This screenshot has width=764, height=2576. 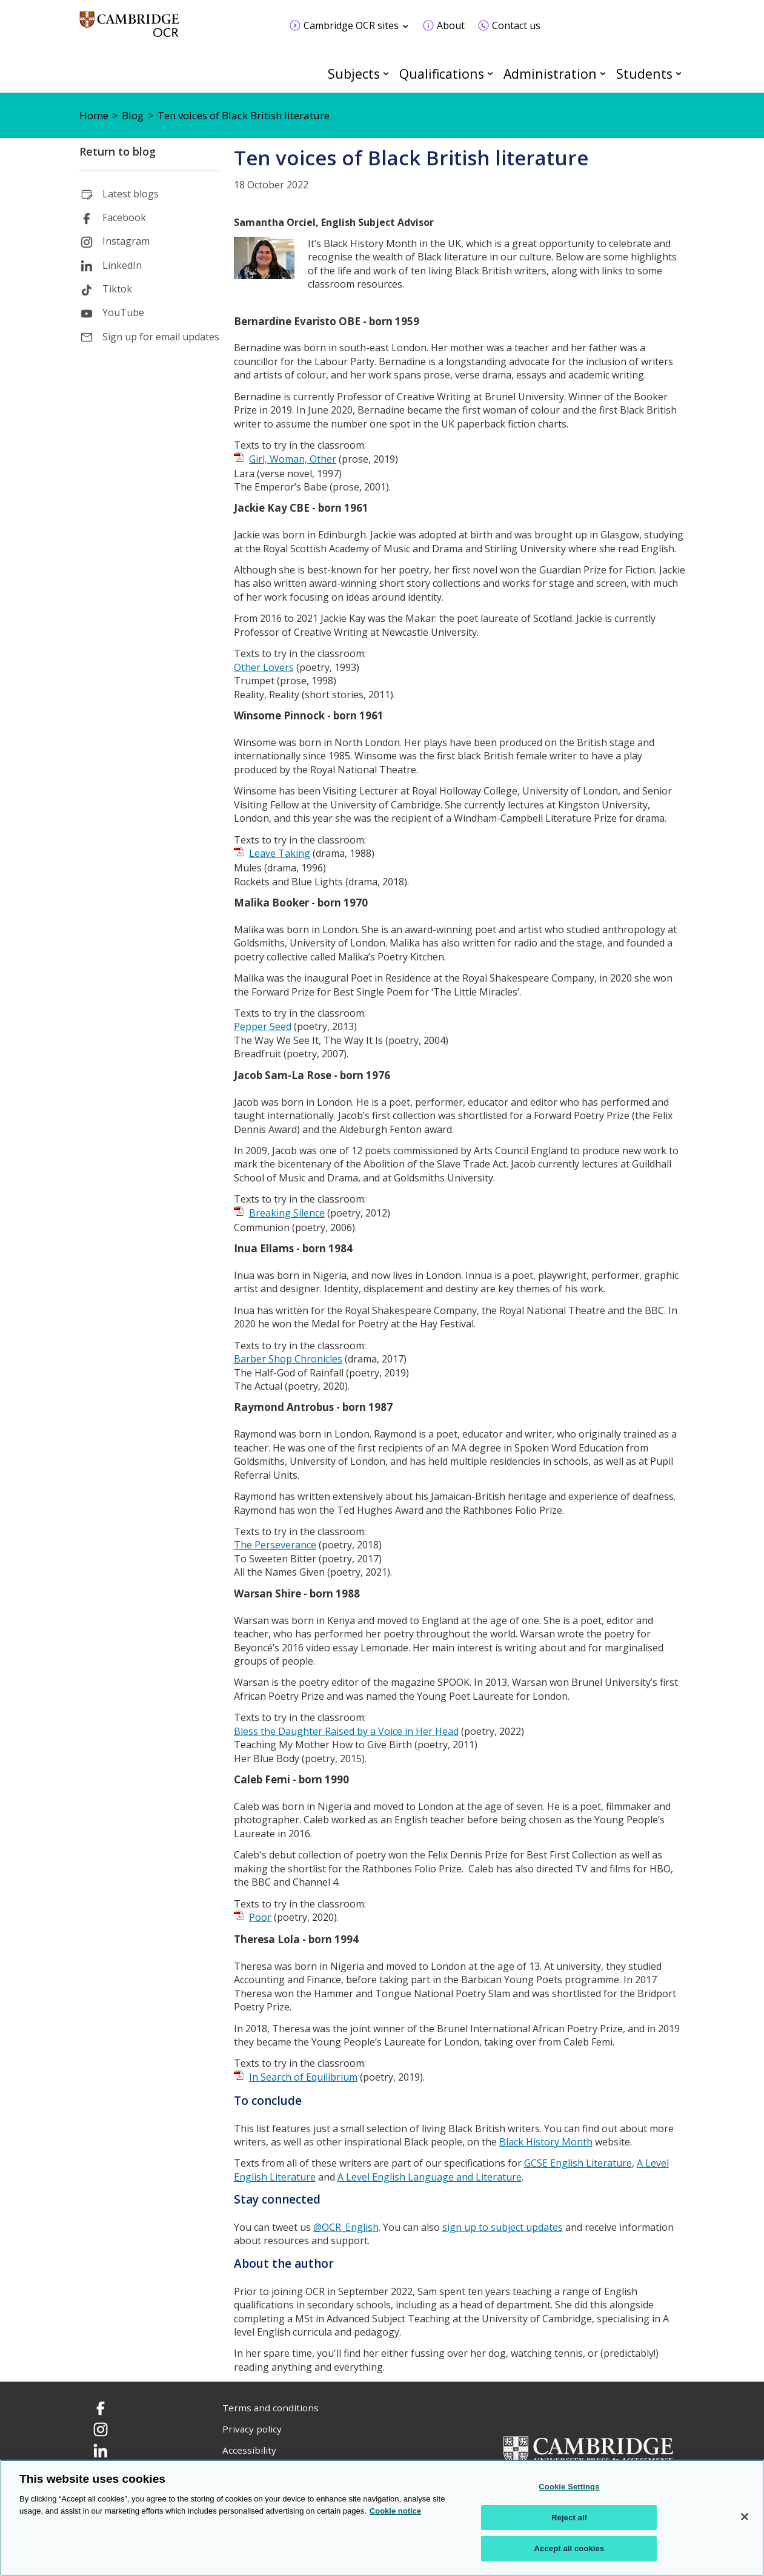 I want to click on A Level English Language and Literature, so click(x=429, y=2177).